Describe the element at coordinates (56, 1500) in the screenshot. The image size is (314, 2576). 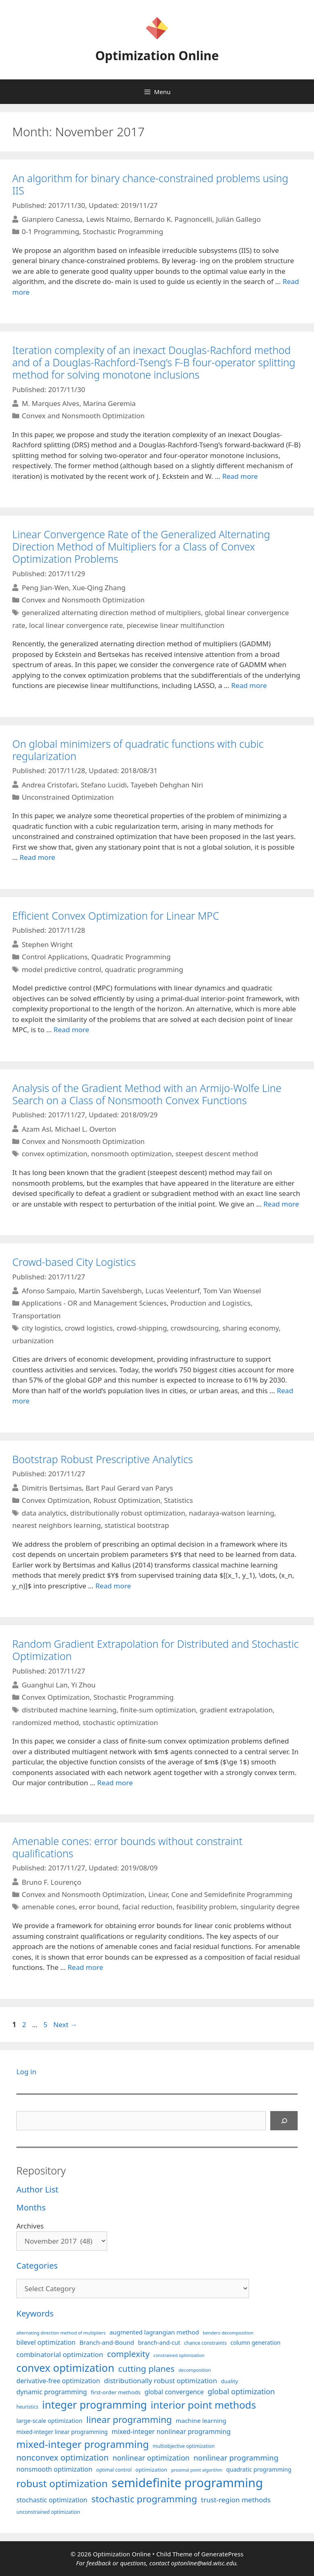
I see `Convex Optimization` at that location.